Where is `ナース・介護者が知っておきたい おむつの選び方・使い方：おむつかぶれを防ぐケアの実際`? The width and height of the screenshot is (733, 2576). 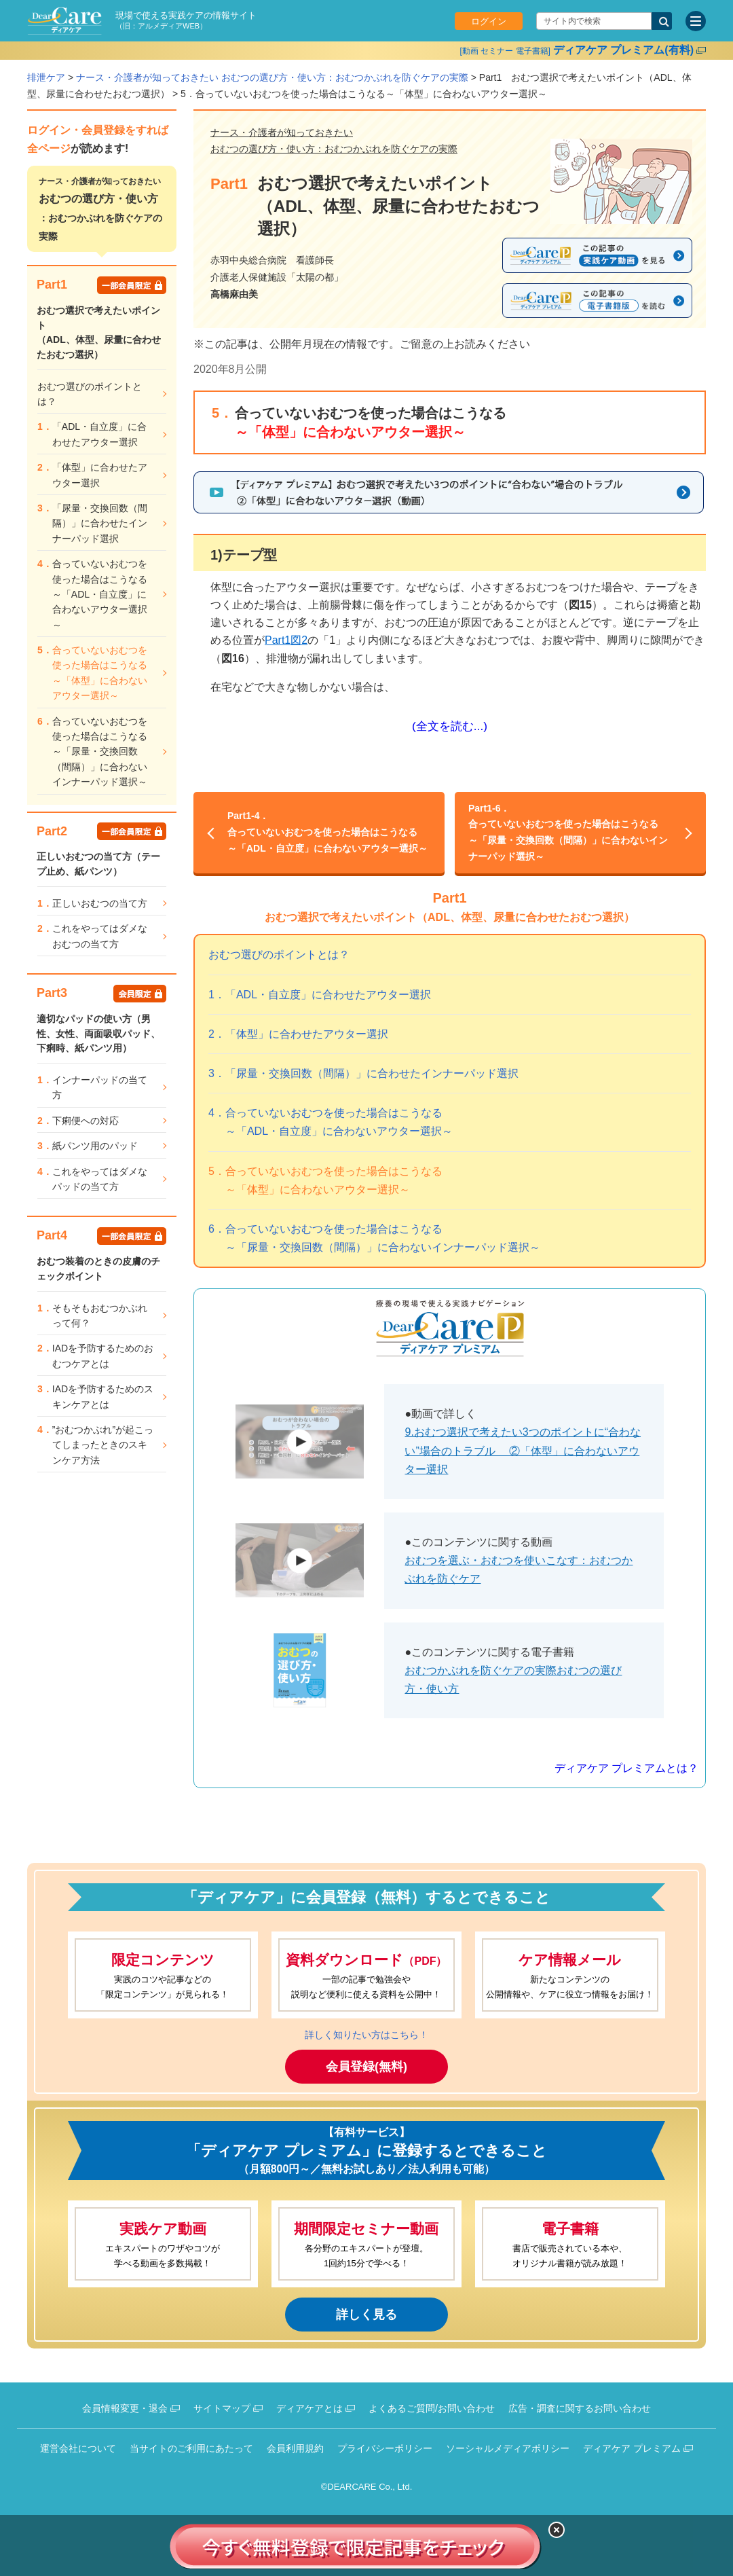 ナース・介護者が知っておきたい おむつの選び方・使い方：おむつかぶれを防ぐケアの実際 is located at coordinates (272, 77).